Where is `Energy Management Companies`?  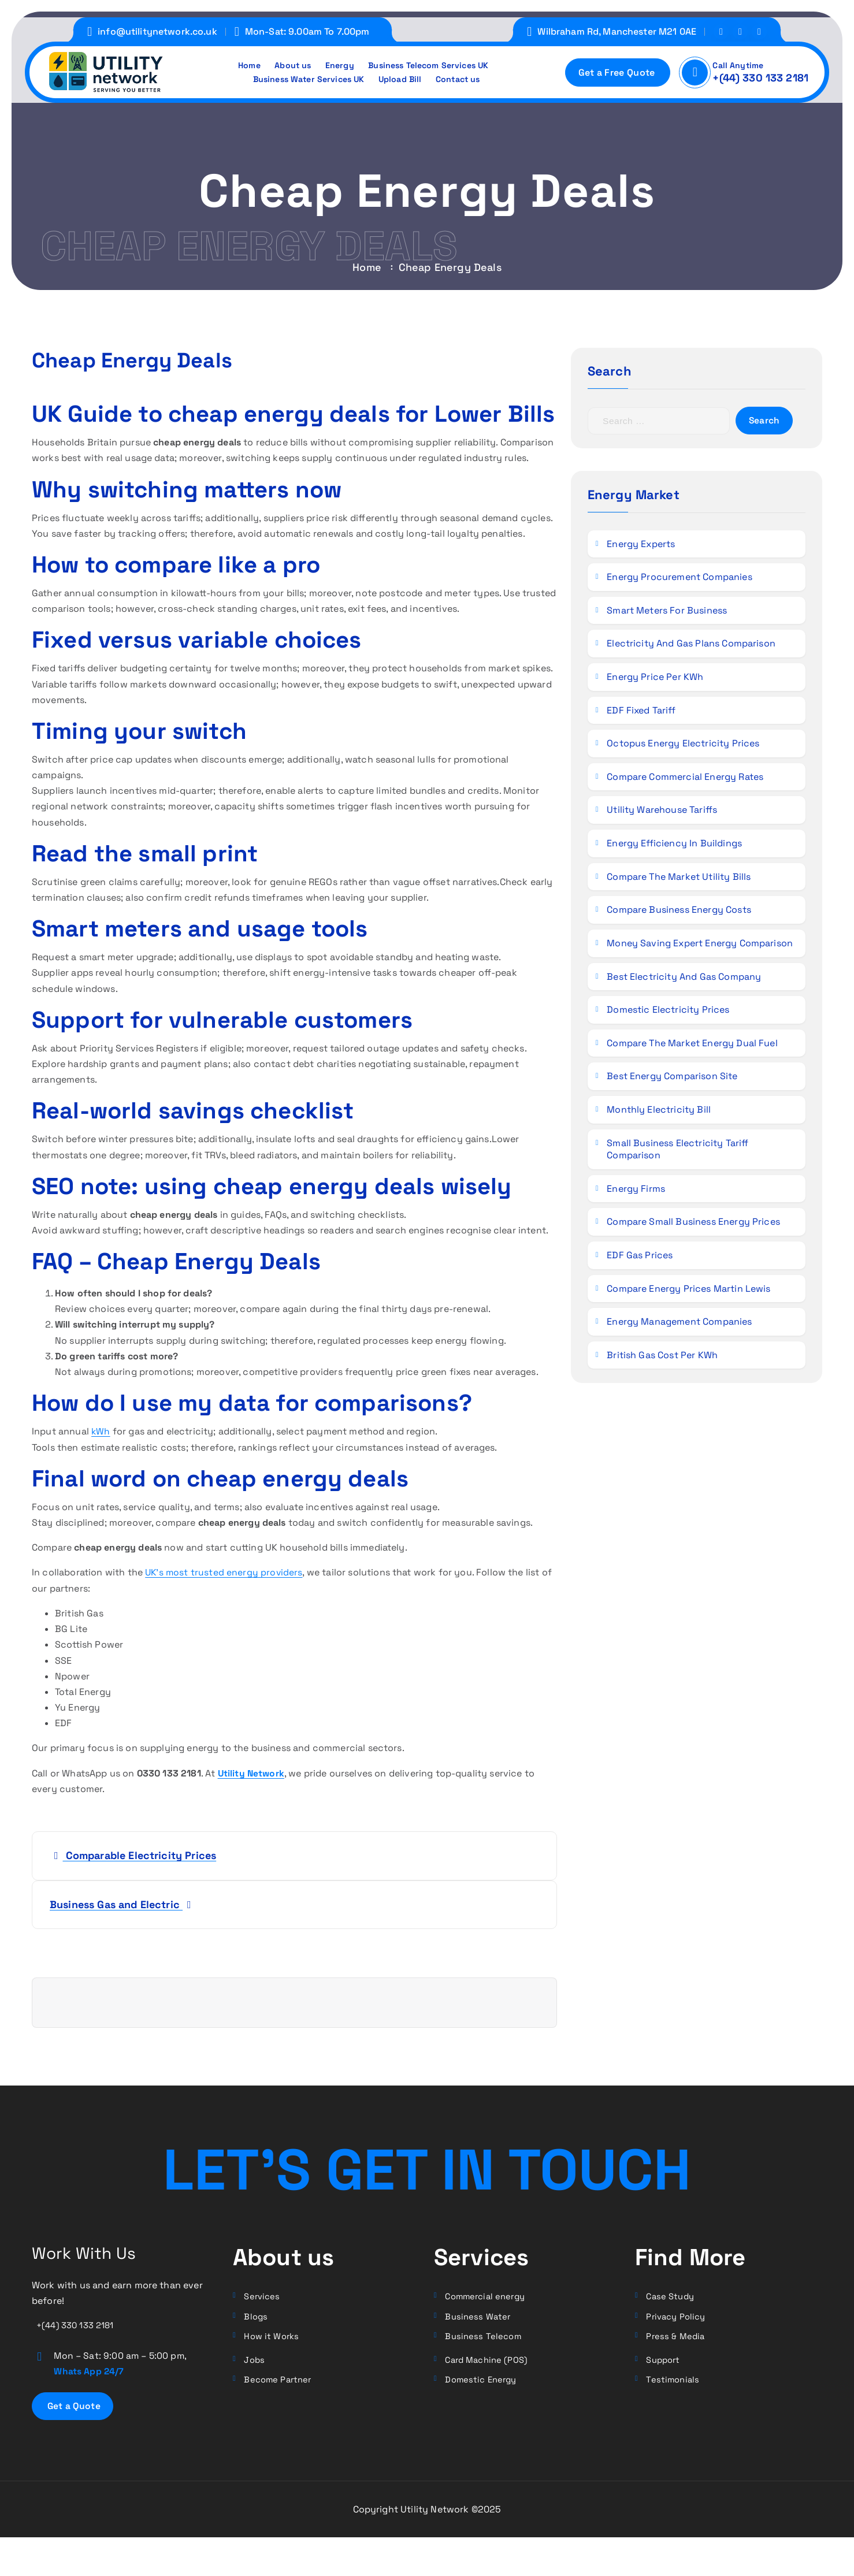 Energy Management Companies is located at coordinates (680, 1324).